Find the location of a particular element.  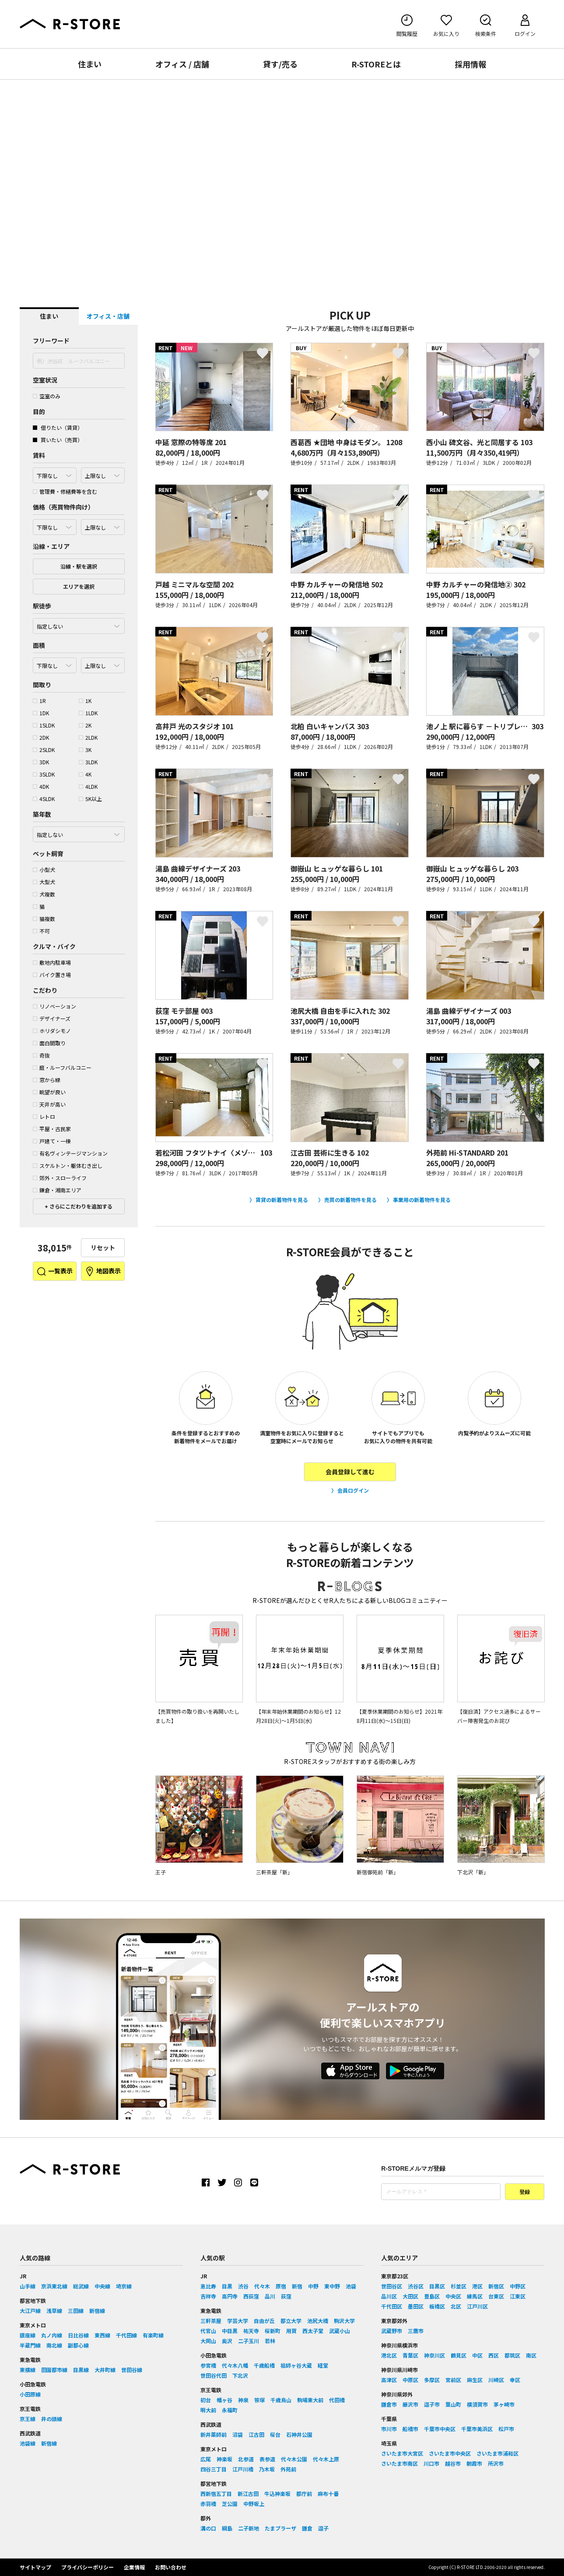

逗子市 is located at coordinates (432, 2404).